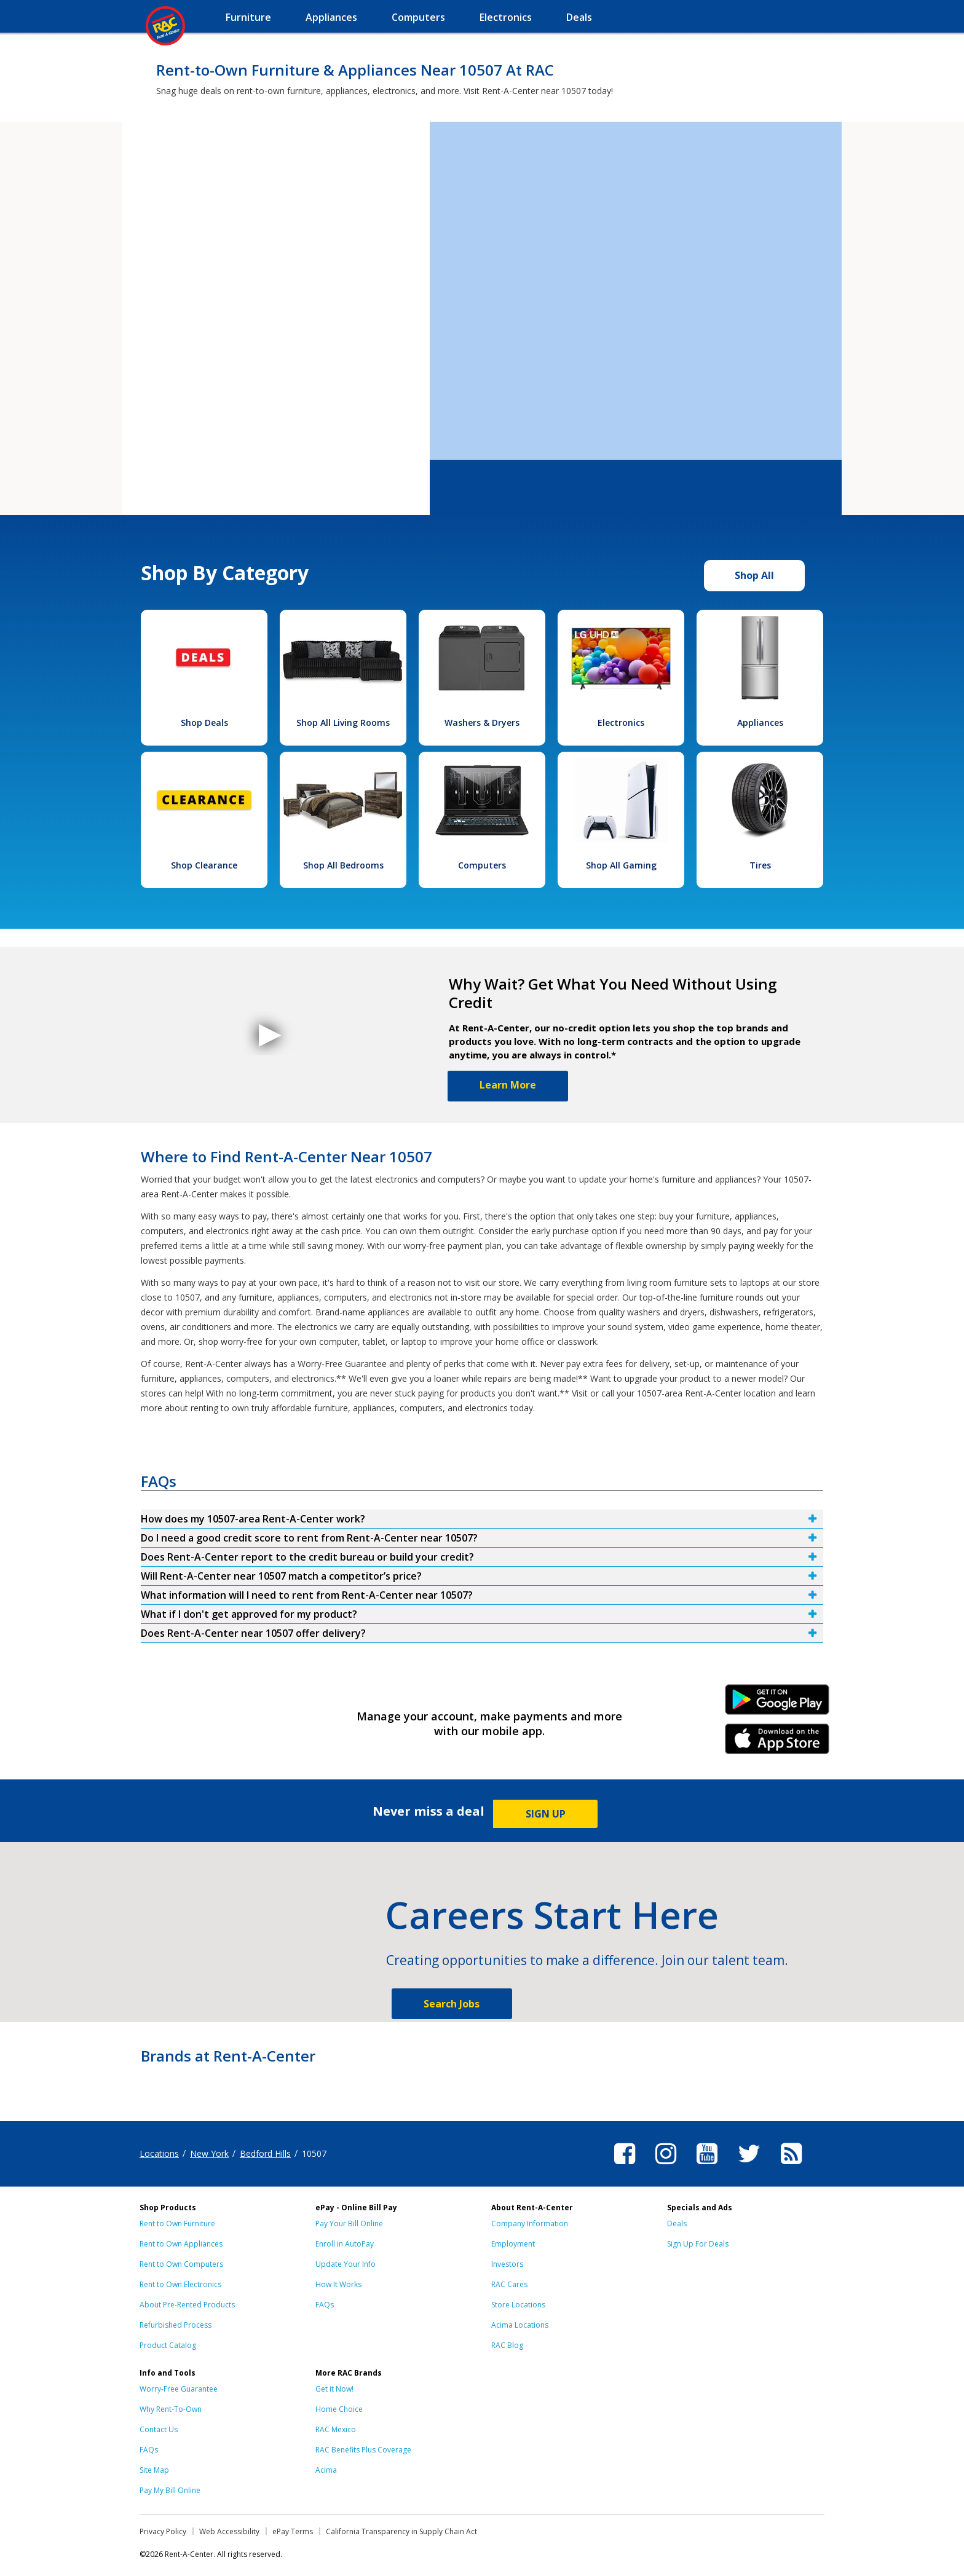 This screenshot has width=964, height=2576. Describe the element at coordinates (159, 2153) in the screenshot. I see `Locations` at that location.